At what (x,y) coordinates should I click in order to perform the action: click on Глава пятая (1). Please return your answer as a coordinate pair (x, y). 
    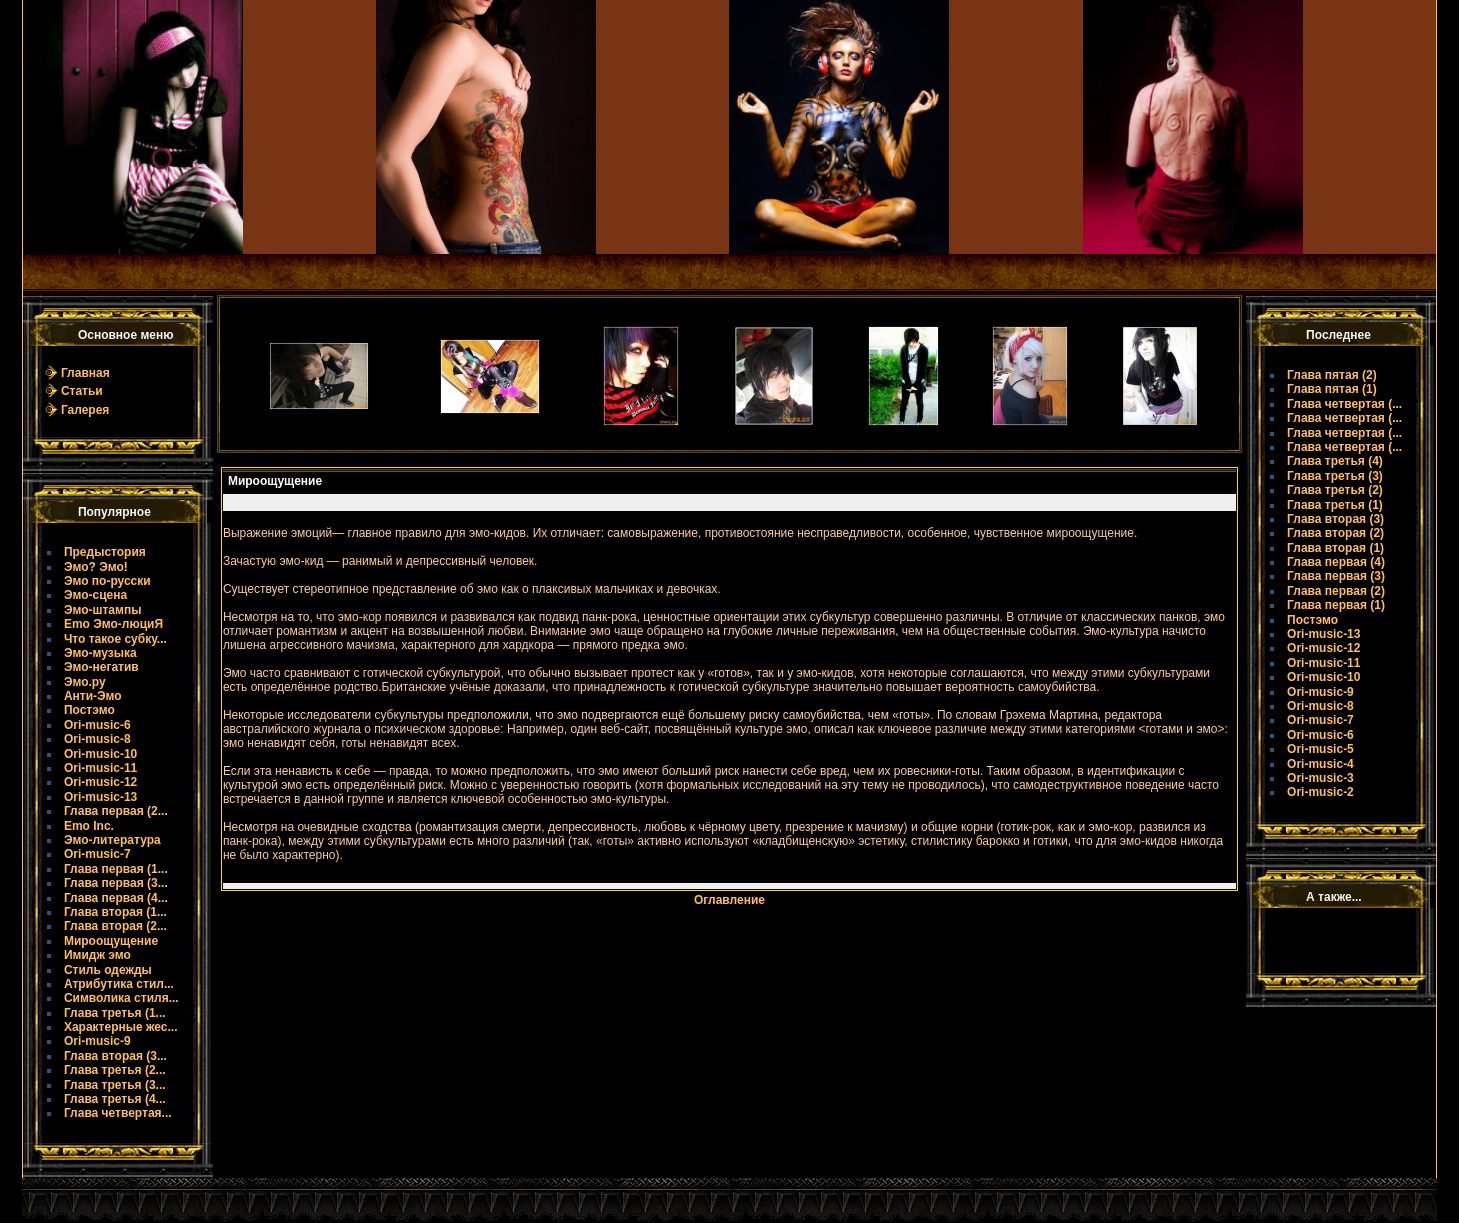
    Looking at the image, I should click on (1332, 389).